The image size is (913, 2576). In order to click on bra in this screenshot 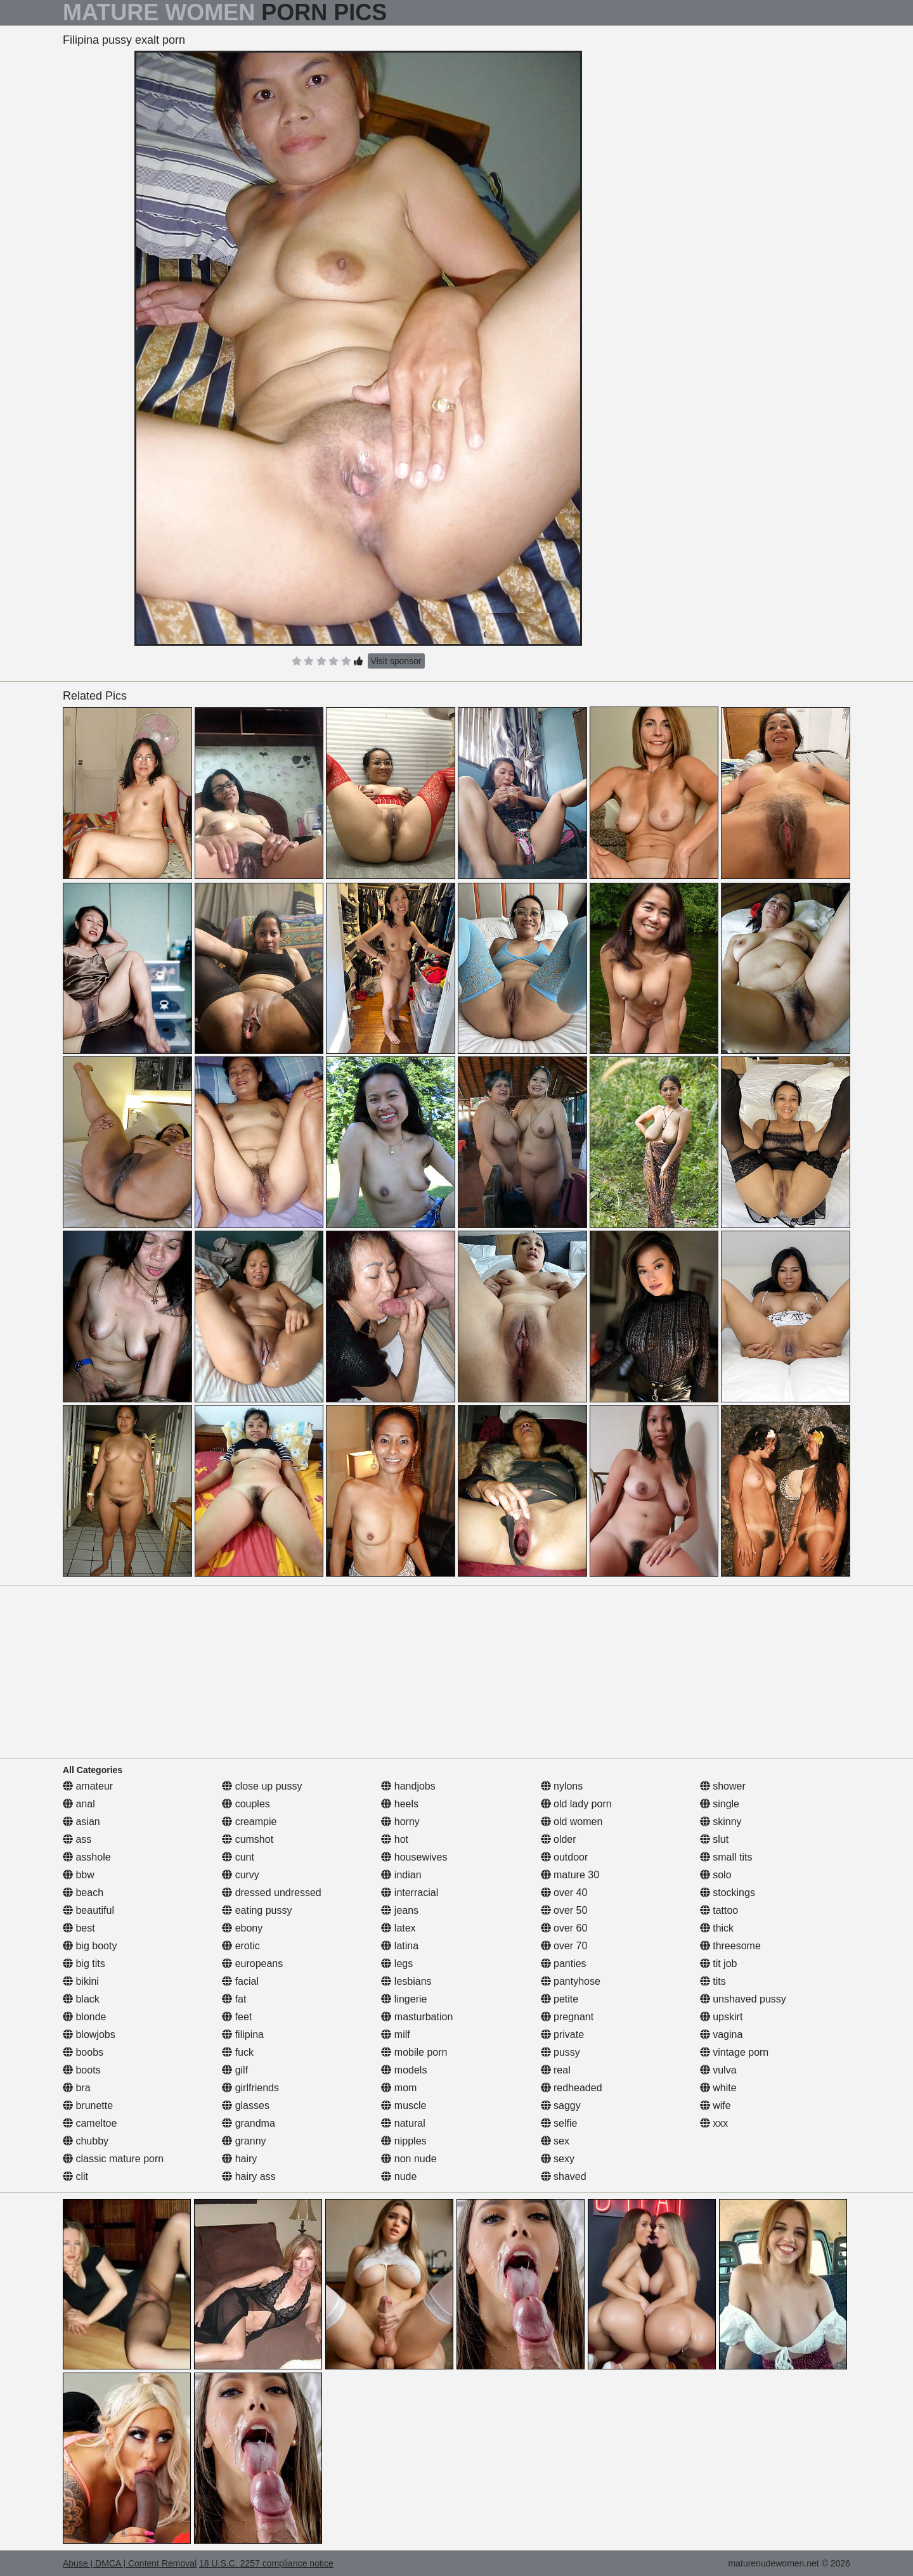, I will do `click(77, 2087)`.